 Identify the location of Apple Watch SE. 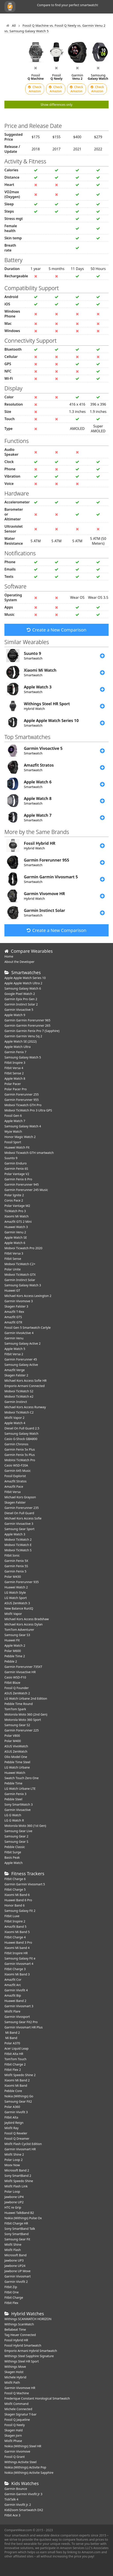
(15, 1237).